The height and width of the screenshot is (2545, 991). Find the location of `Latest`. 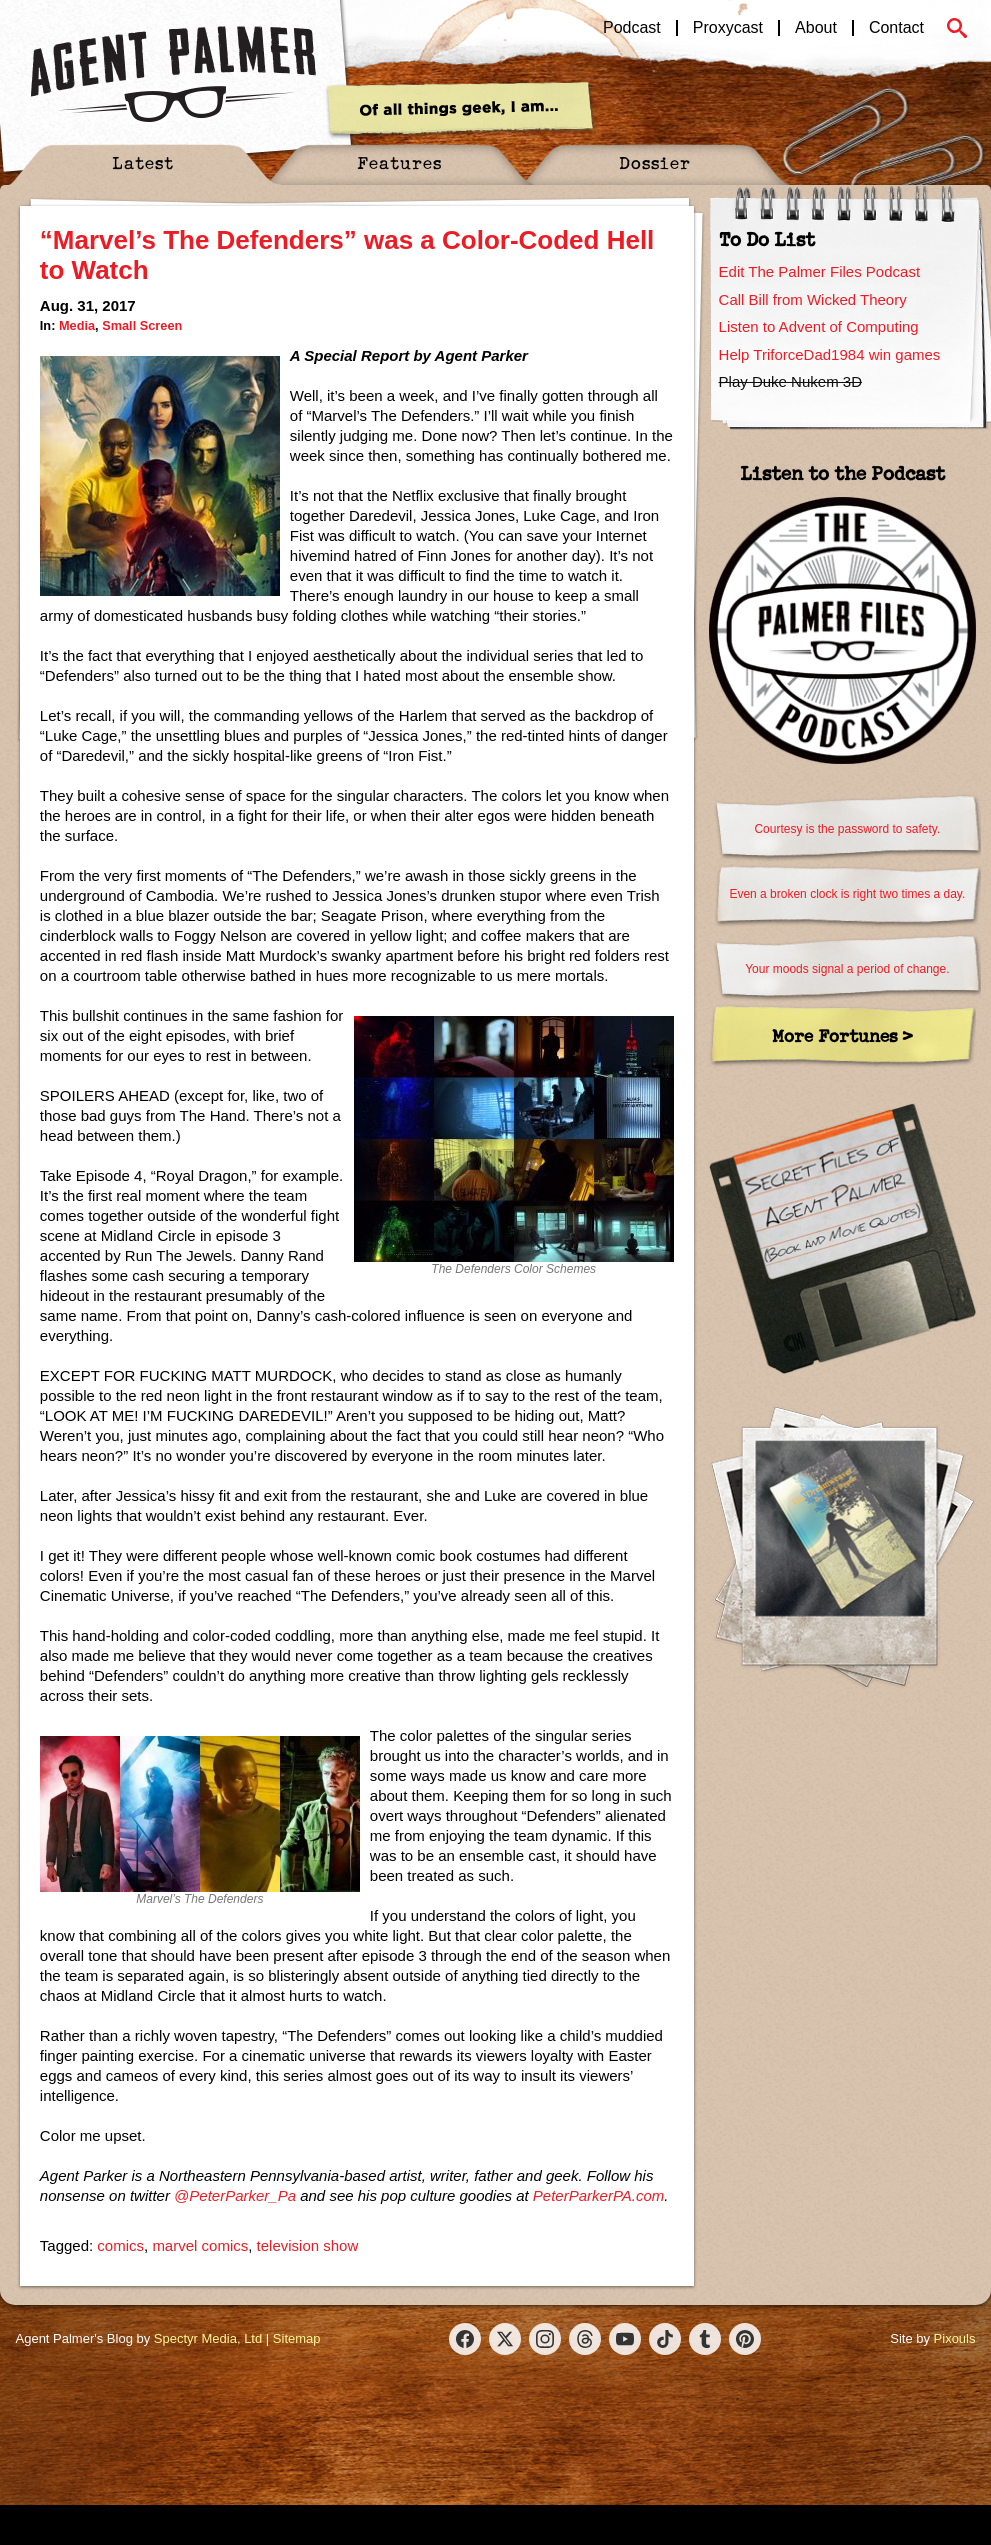

Latest is located at coordinates (143, 162).